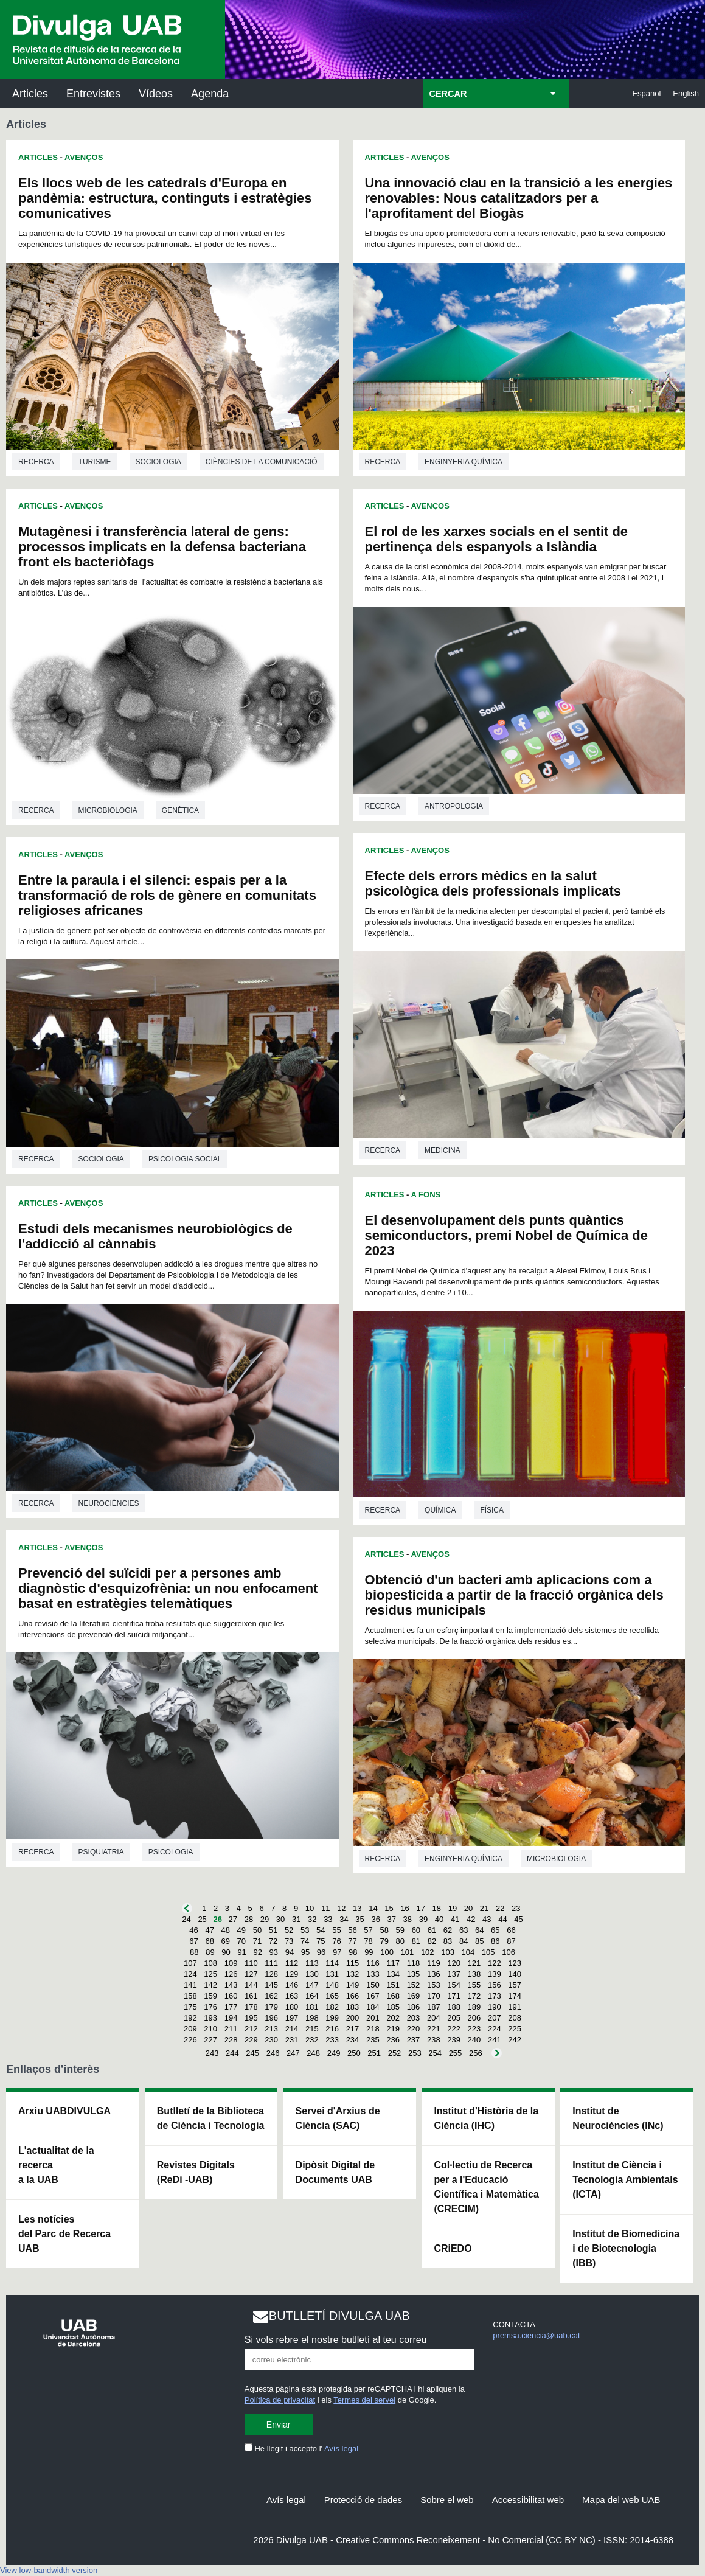  What do you see at coordinates (56, 2165) in the screenshot?
I see `L'actualitat de la recercaa la UAB` at bounding box center [56, 2165].